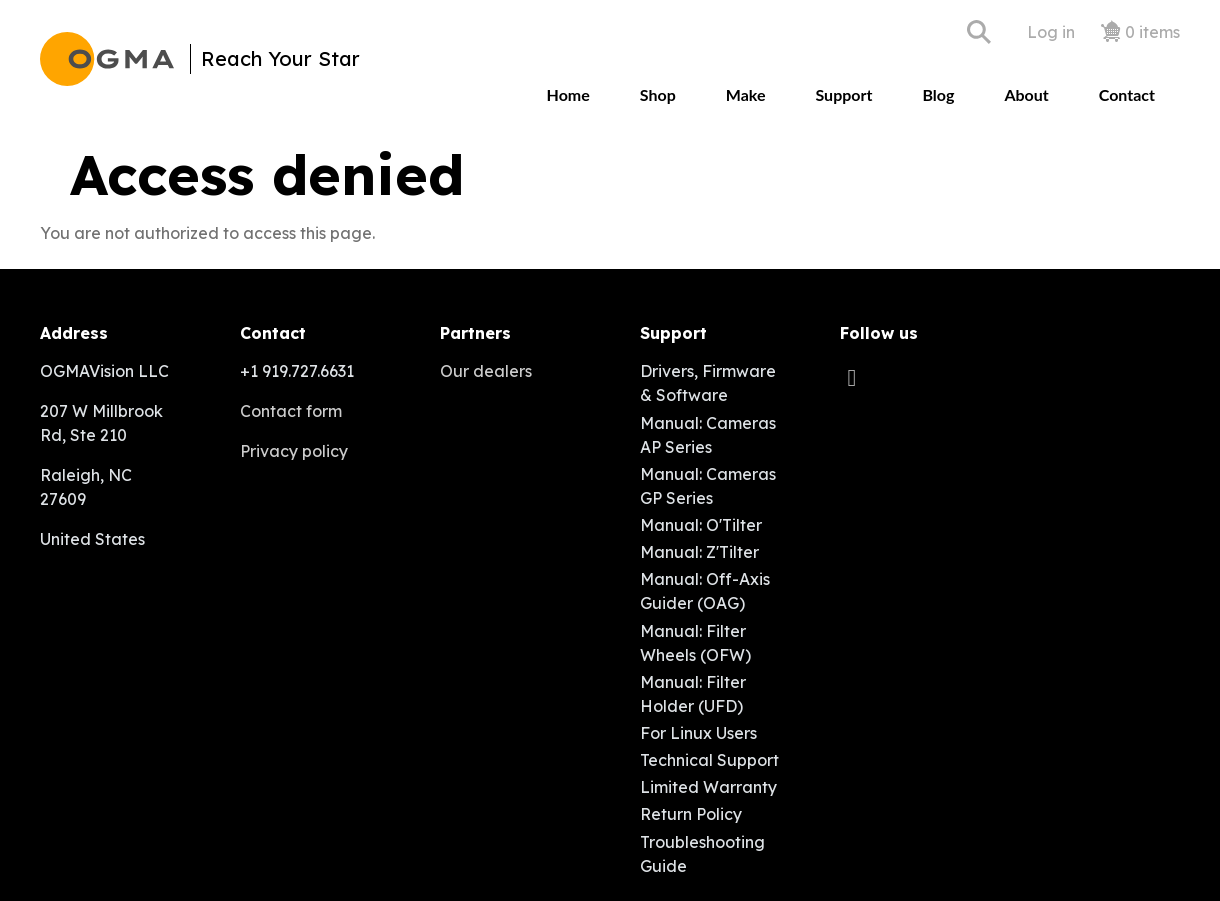  Describe the element at coordinates (698, 733) in the screenshot. I see `For Linux Users` at that location.